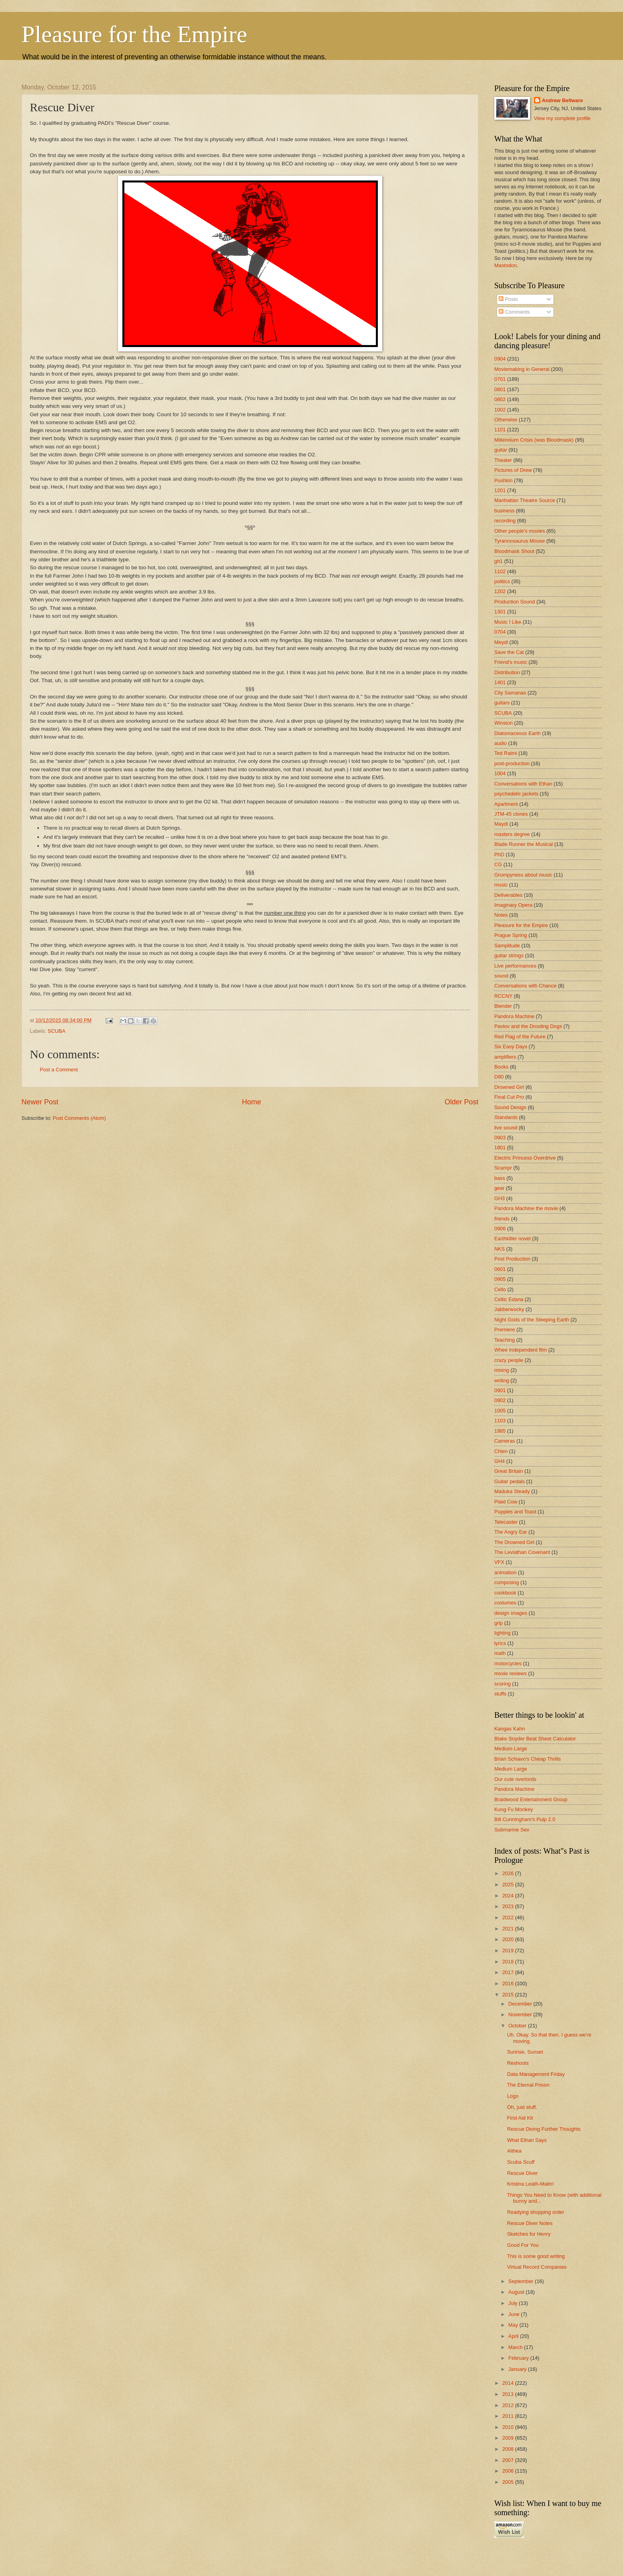 The width and height of the screenshot is (623, 2576). Describe the element at coordinates (527, 1759) in the screenshot. I see `Brian Schiavo's Cheap Thrills` at that location.